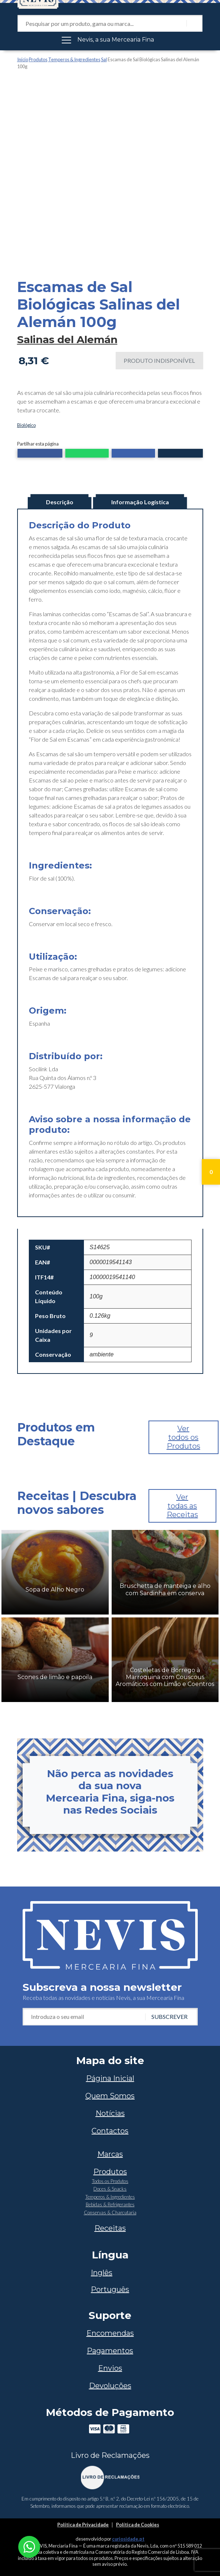 The height and width of the screenshot is (2576, 220). Describe the element at coordinates (83, 2525) in the screenshot. I see `Política de Privacidade` at that location.